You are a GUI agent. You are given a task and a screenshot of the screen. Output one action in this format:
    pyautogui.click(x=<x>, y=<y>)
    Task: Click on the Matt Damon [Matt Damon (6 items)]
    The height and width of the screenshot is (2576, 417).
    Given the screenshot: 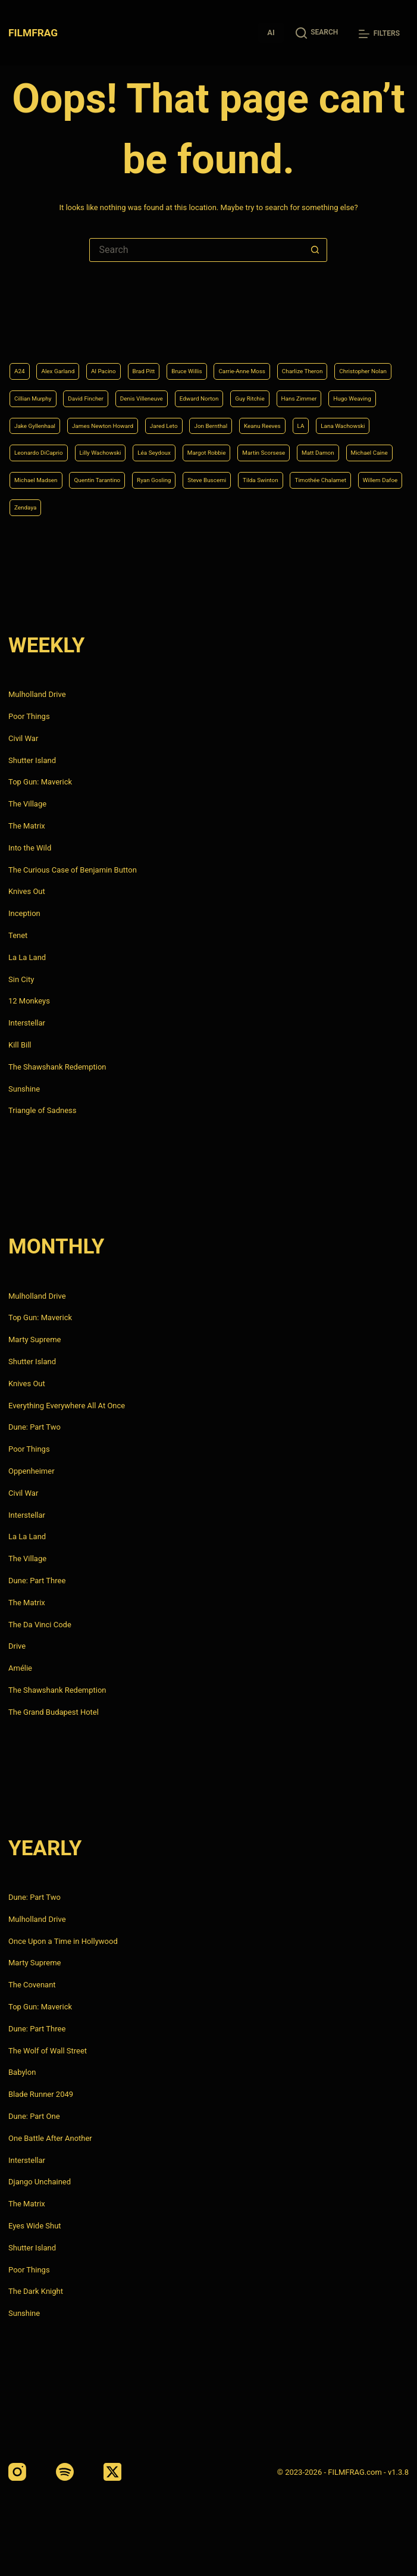 What is the action you would take?
    pyautogui.click(x=37, y=475)
    